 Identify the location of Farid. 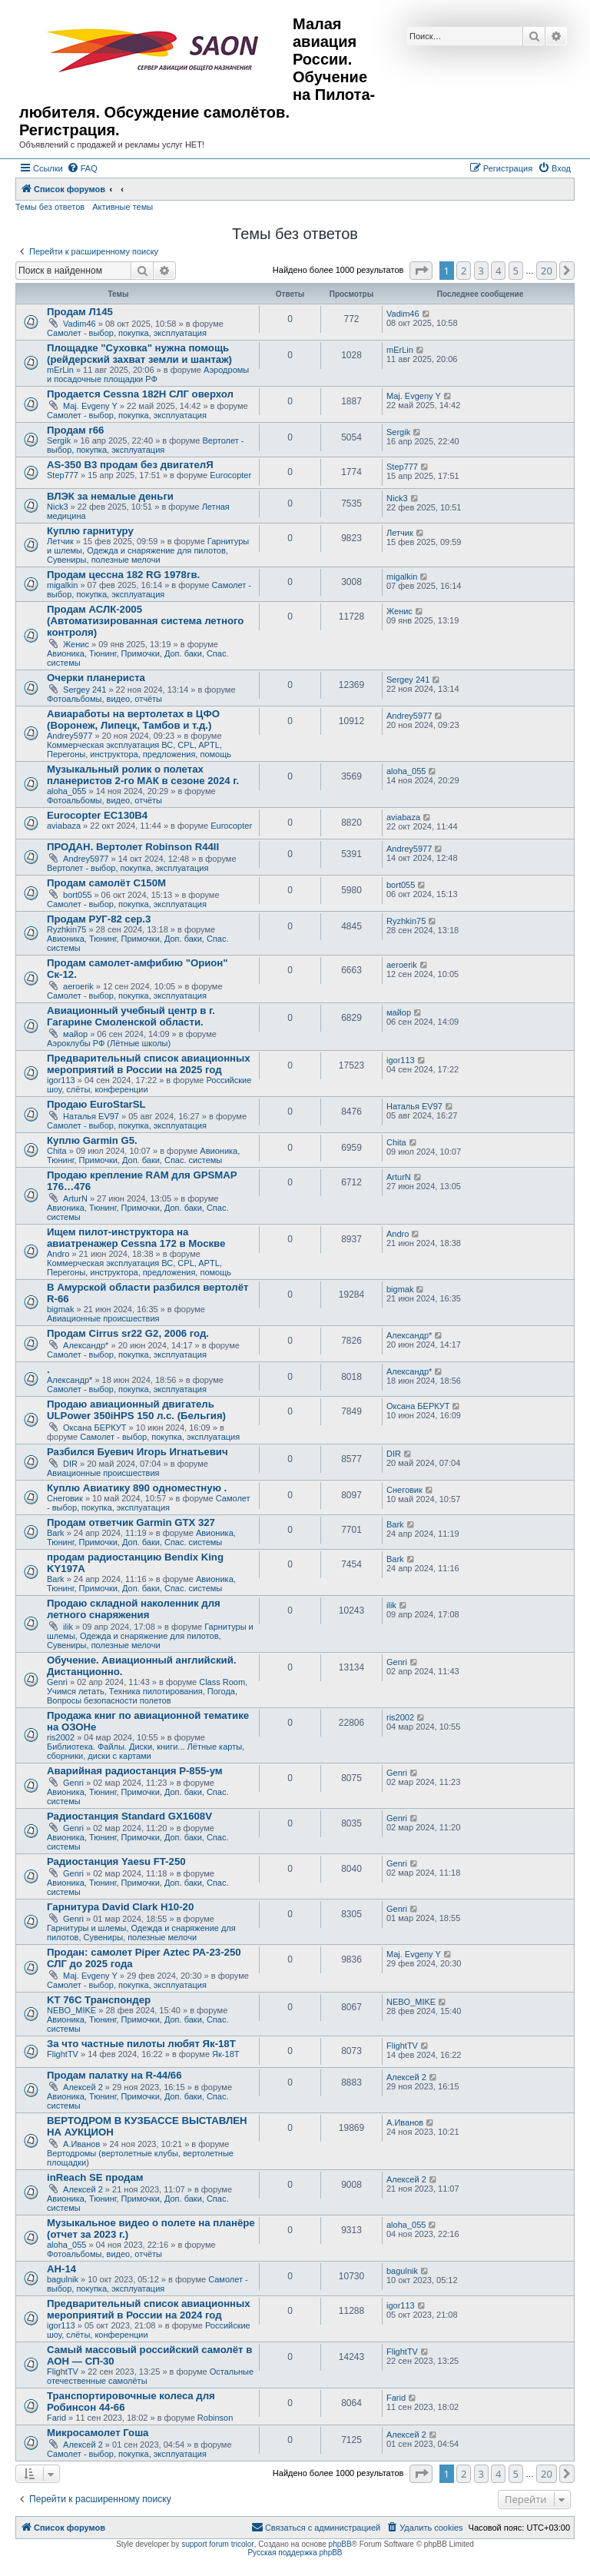
(56, 2417).